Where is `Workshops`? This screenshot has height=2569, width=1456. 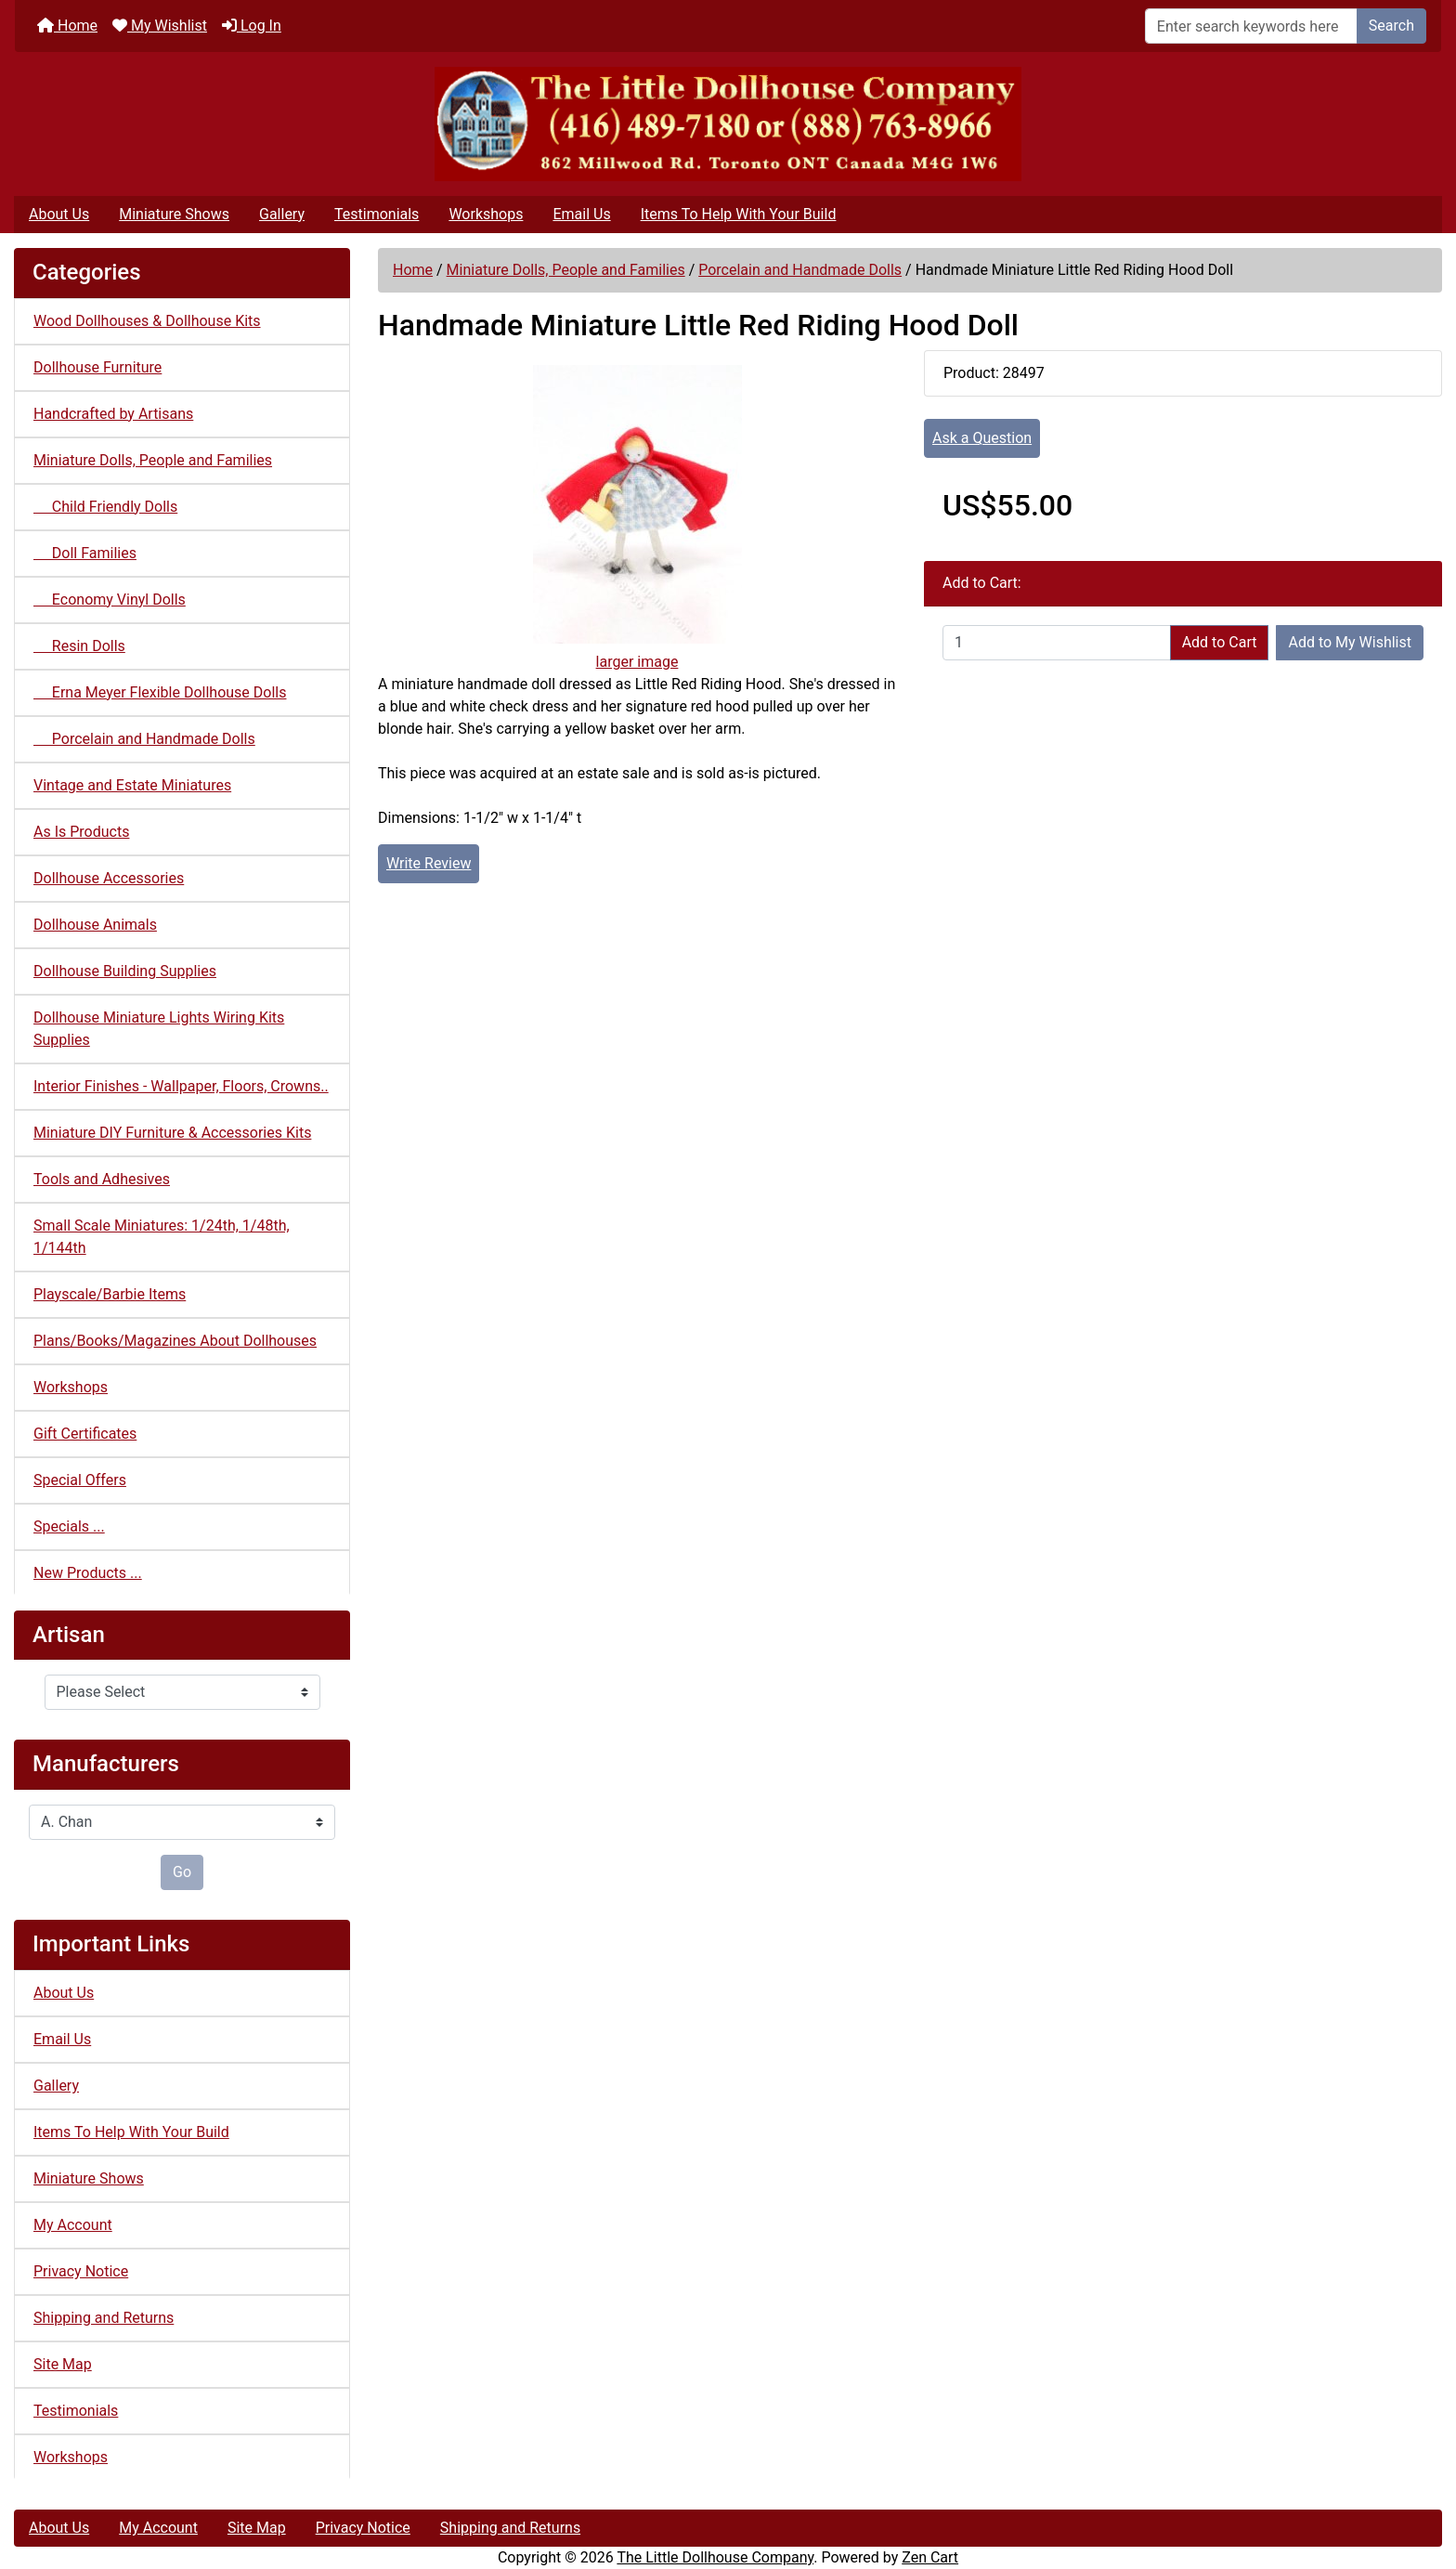 Workshops is located at coordinates (485, 214).